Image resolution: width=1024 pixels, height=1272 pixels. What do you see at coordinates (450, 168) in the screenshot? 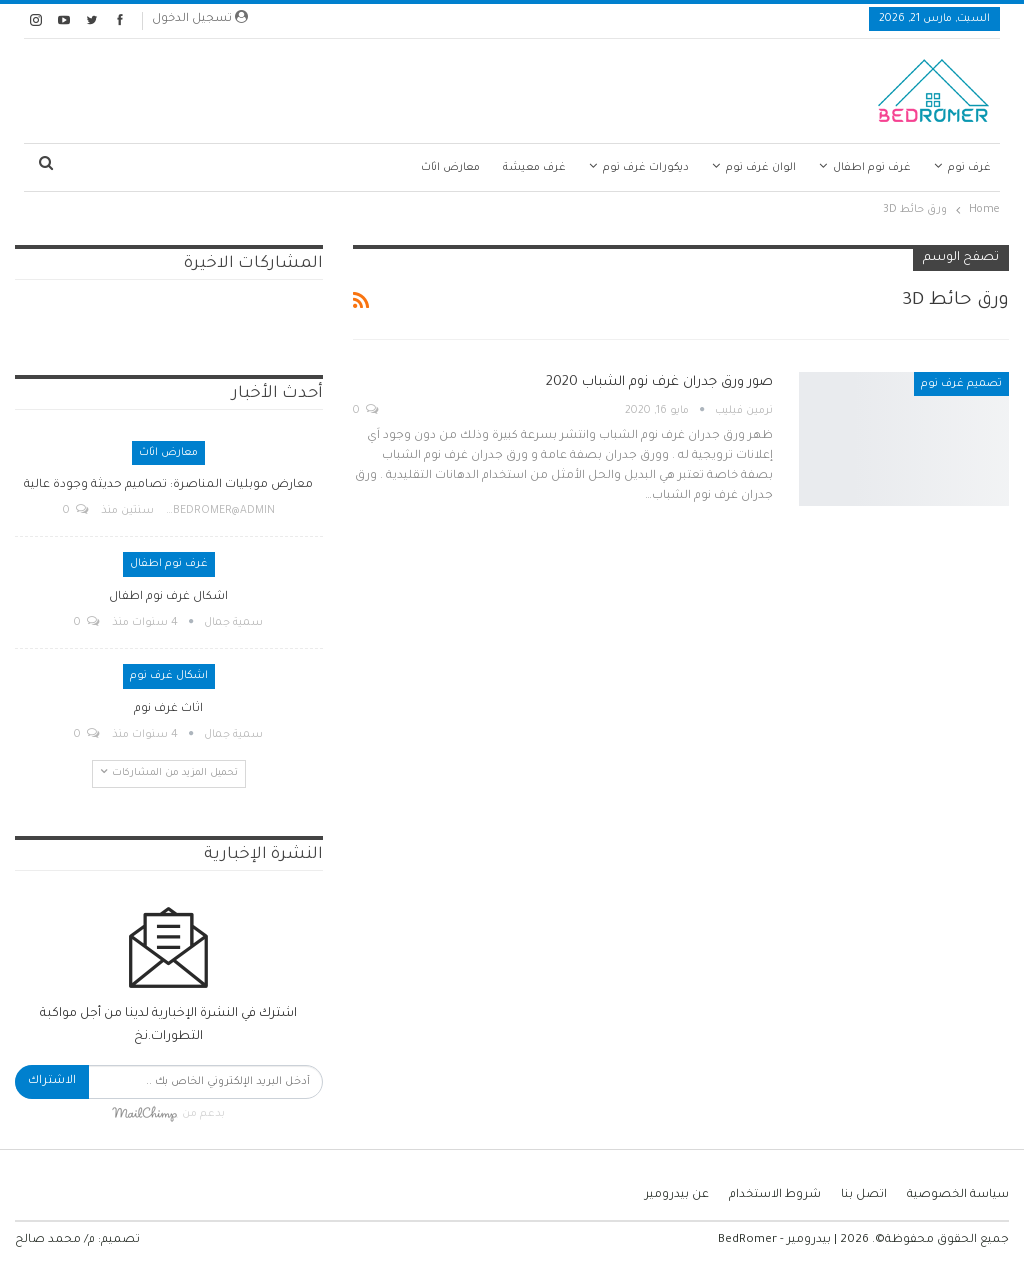
I see `معارض اثاث` at bounding box center [450, 168].